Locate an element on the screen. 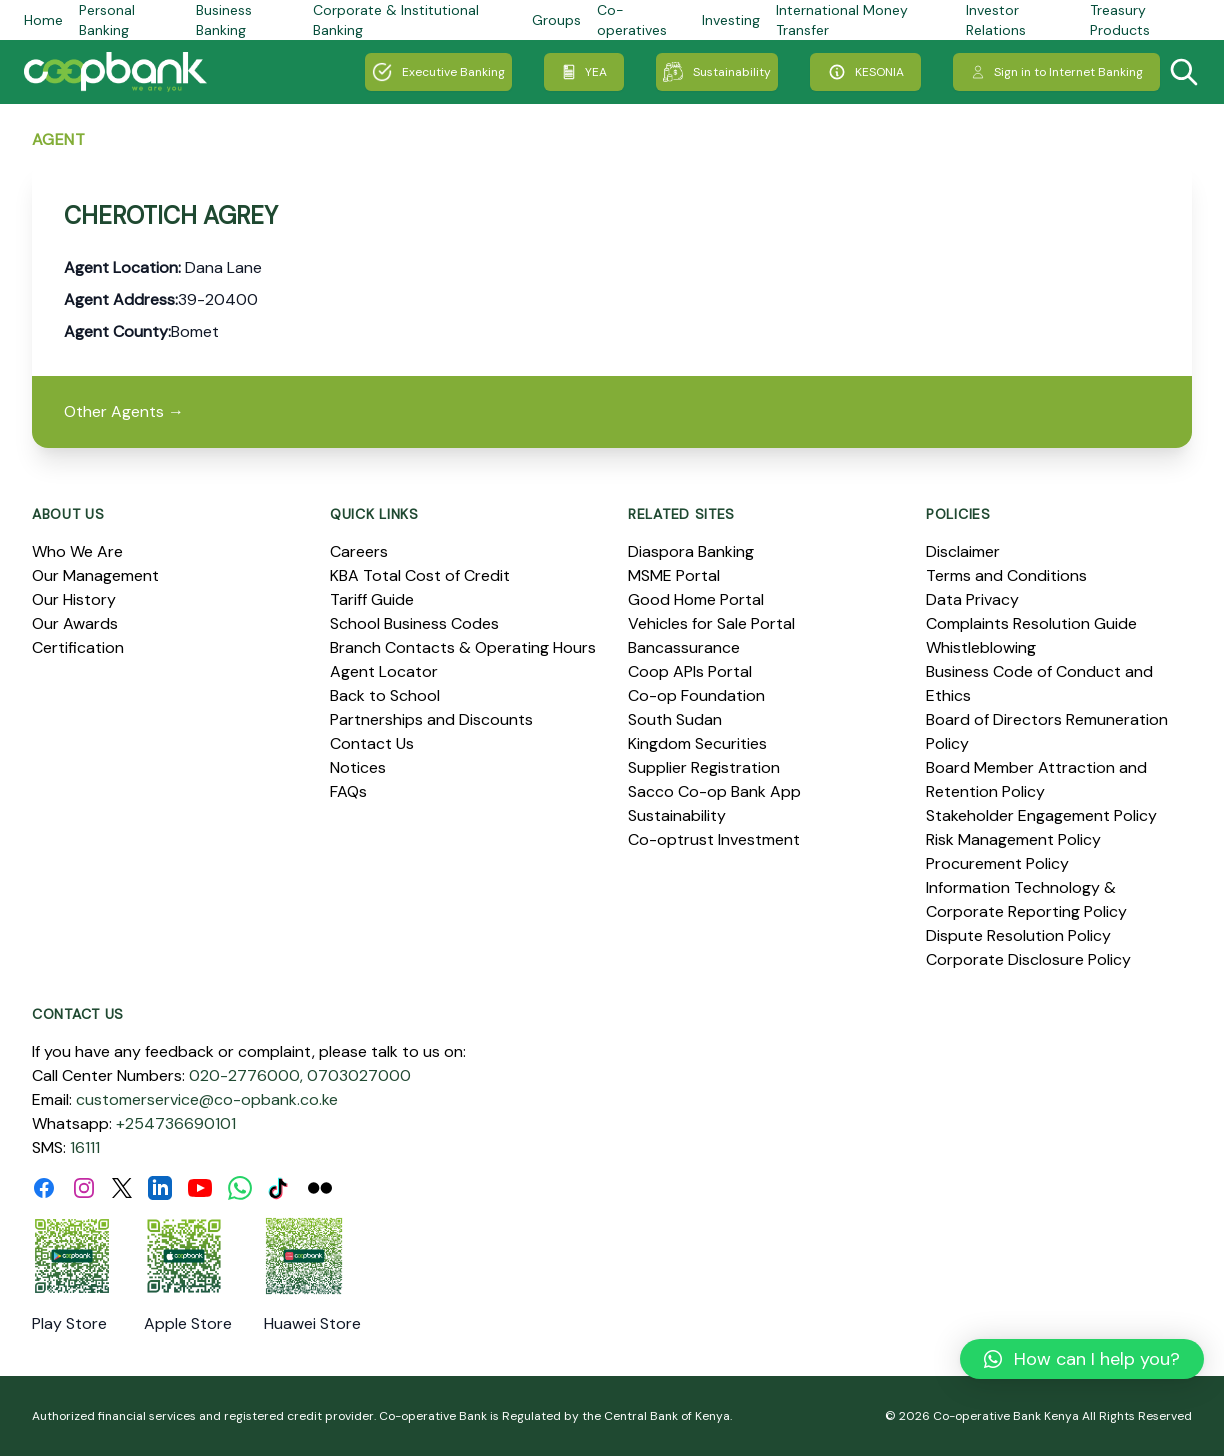 This screenshot has width=1224, height=1456. School Business Codes is located at coordinates (414, 623).